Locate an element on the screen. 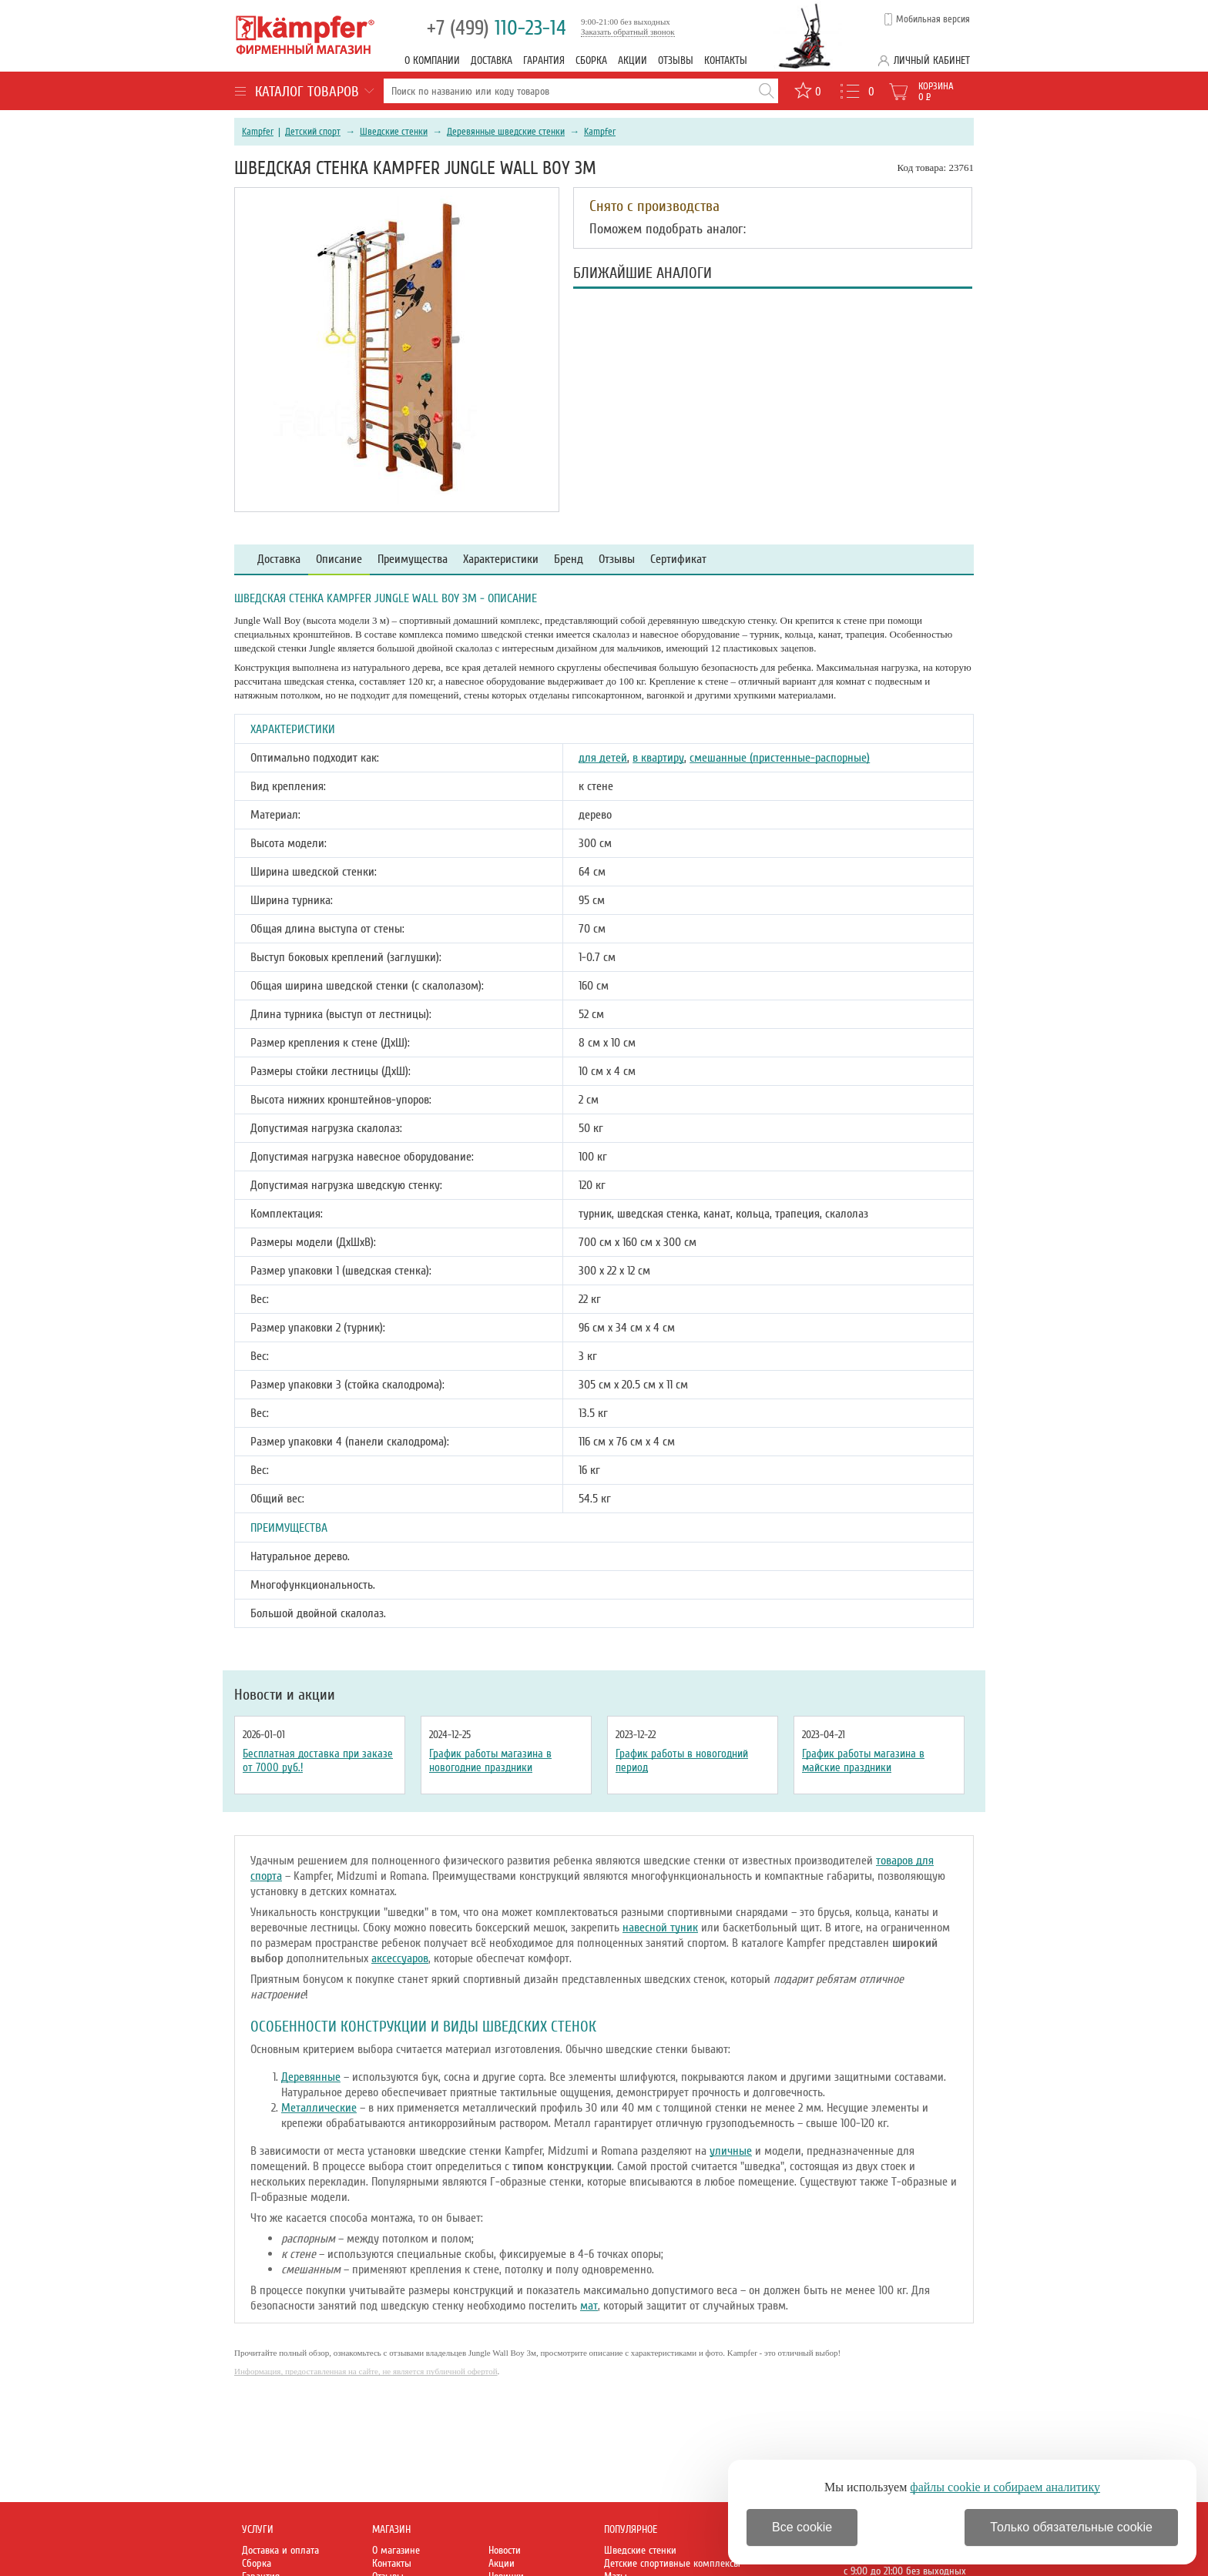 The height and width of the screenshot is (2576, 1208). Только обязательные cookie is located at coordinates (1071, 2527).